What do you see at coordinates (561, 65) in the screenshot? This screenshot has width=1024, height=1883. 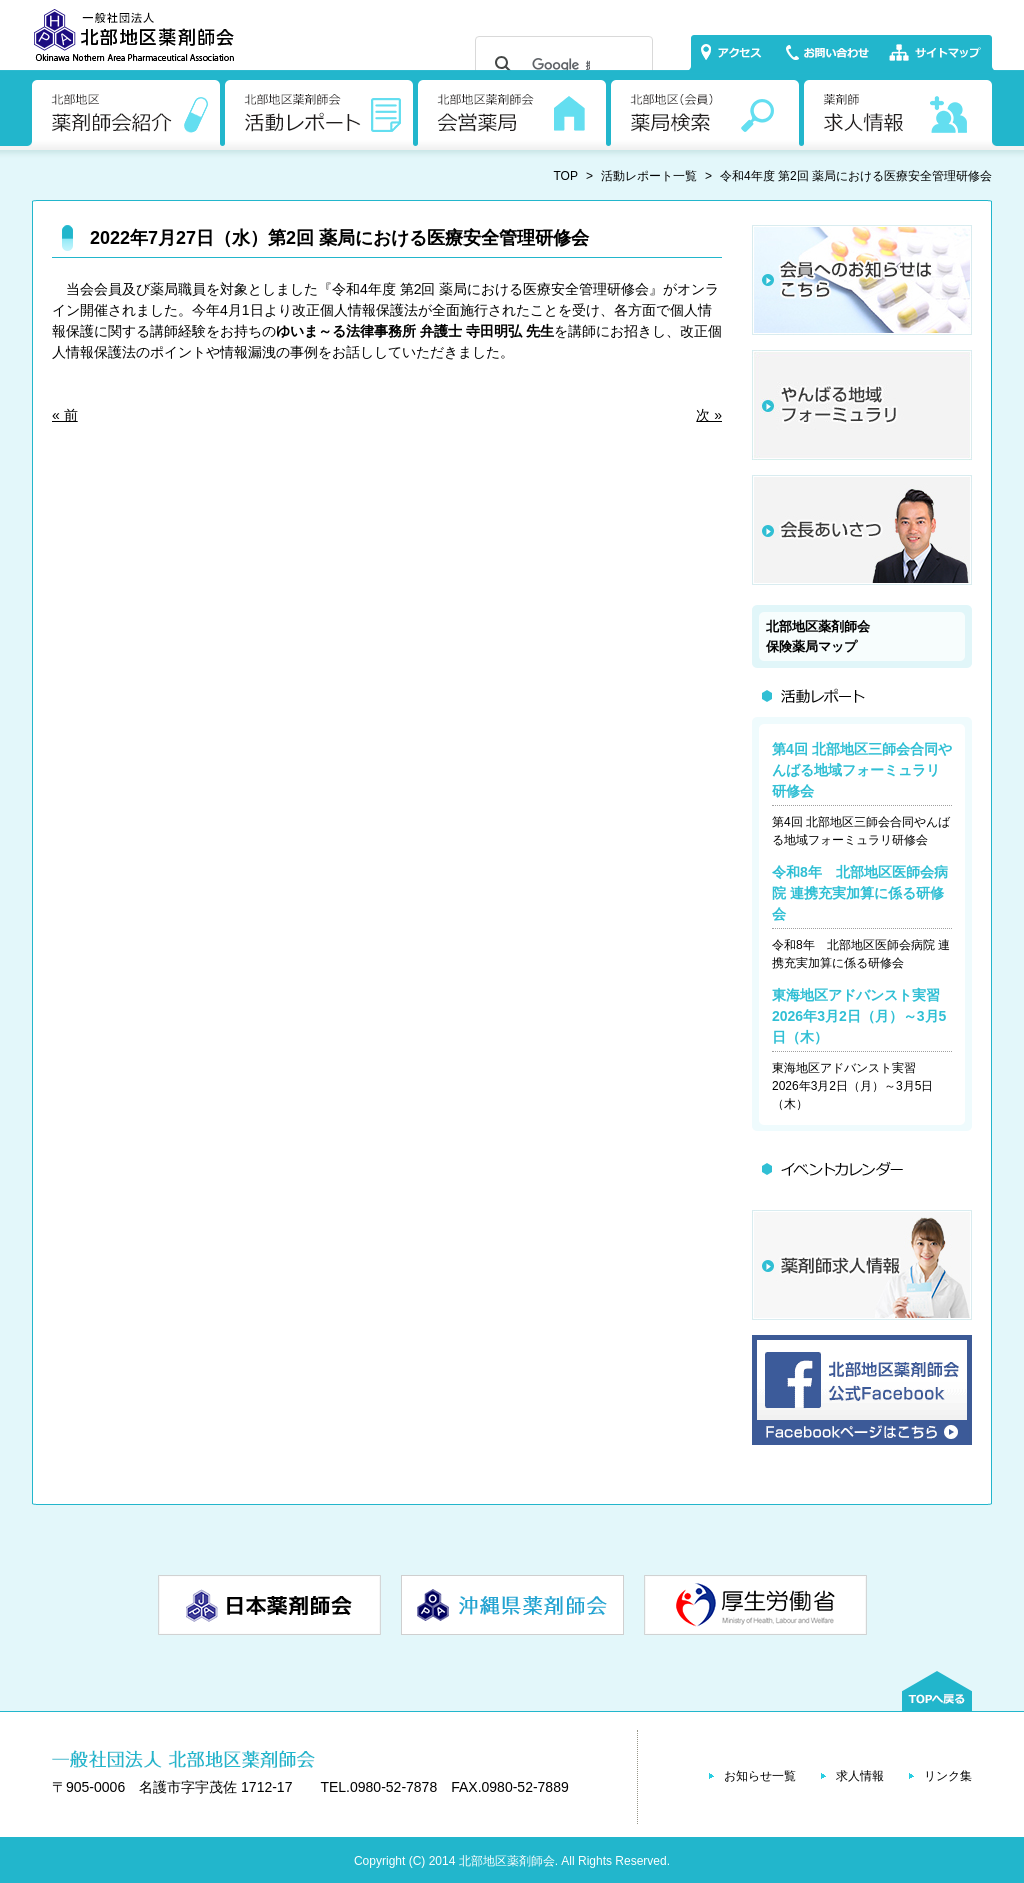 I see `[検索]` at bounding box center [561, 65].